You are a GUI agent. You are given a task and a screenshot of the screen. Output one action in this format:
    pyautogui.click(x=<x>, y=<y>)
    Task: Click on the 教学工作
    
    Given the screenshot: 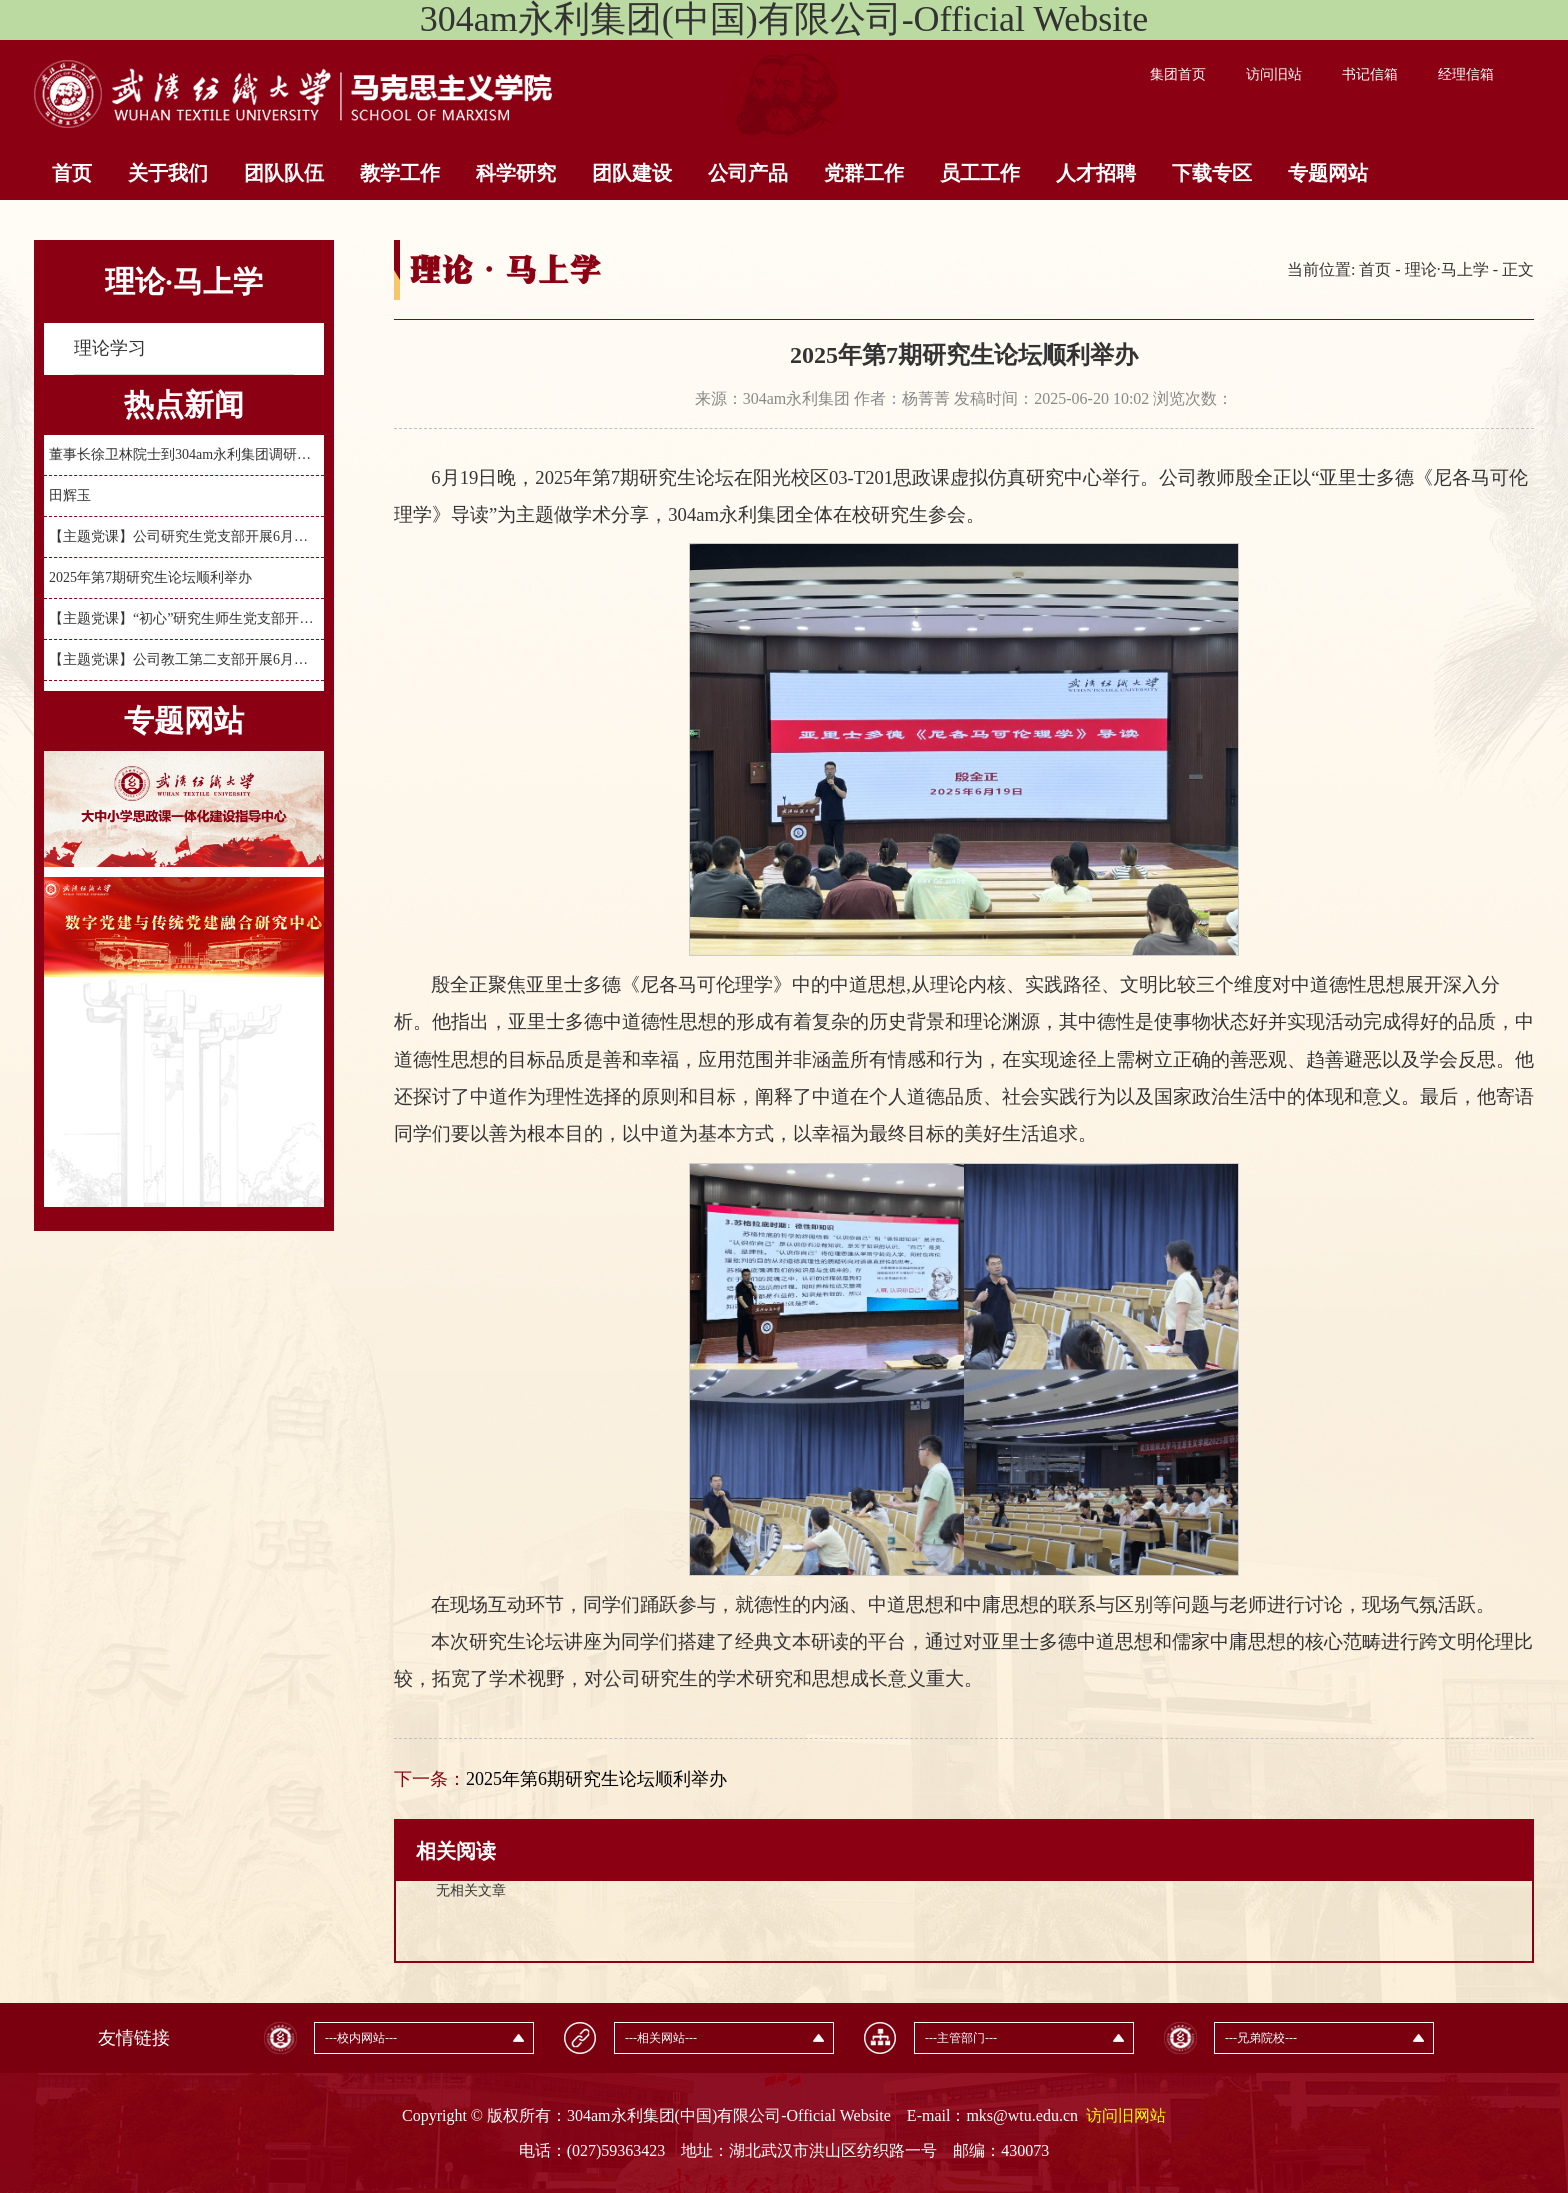 What is the action you would take?
    pyautogui.click(x=400, y=173)
    